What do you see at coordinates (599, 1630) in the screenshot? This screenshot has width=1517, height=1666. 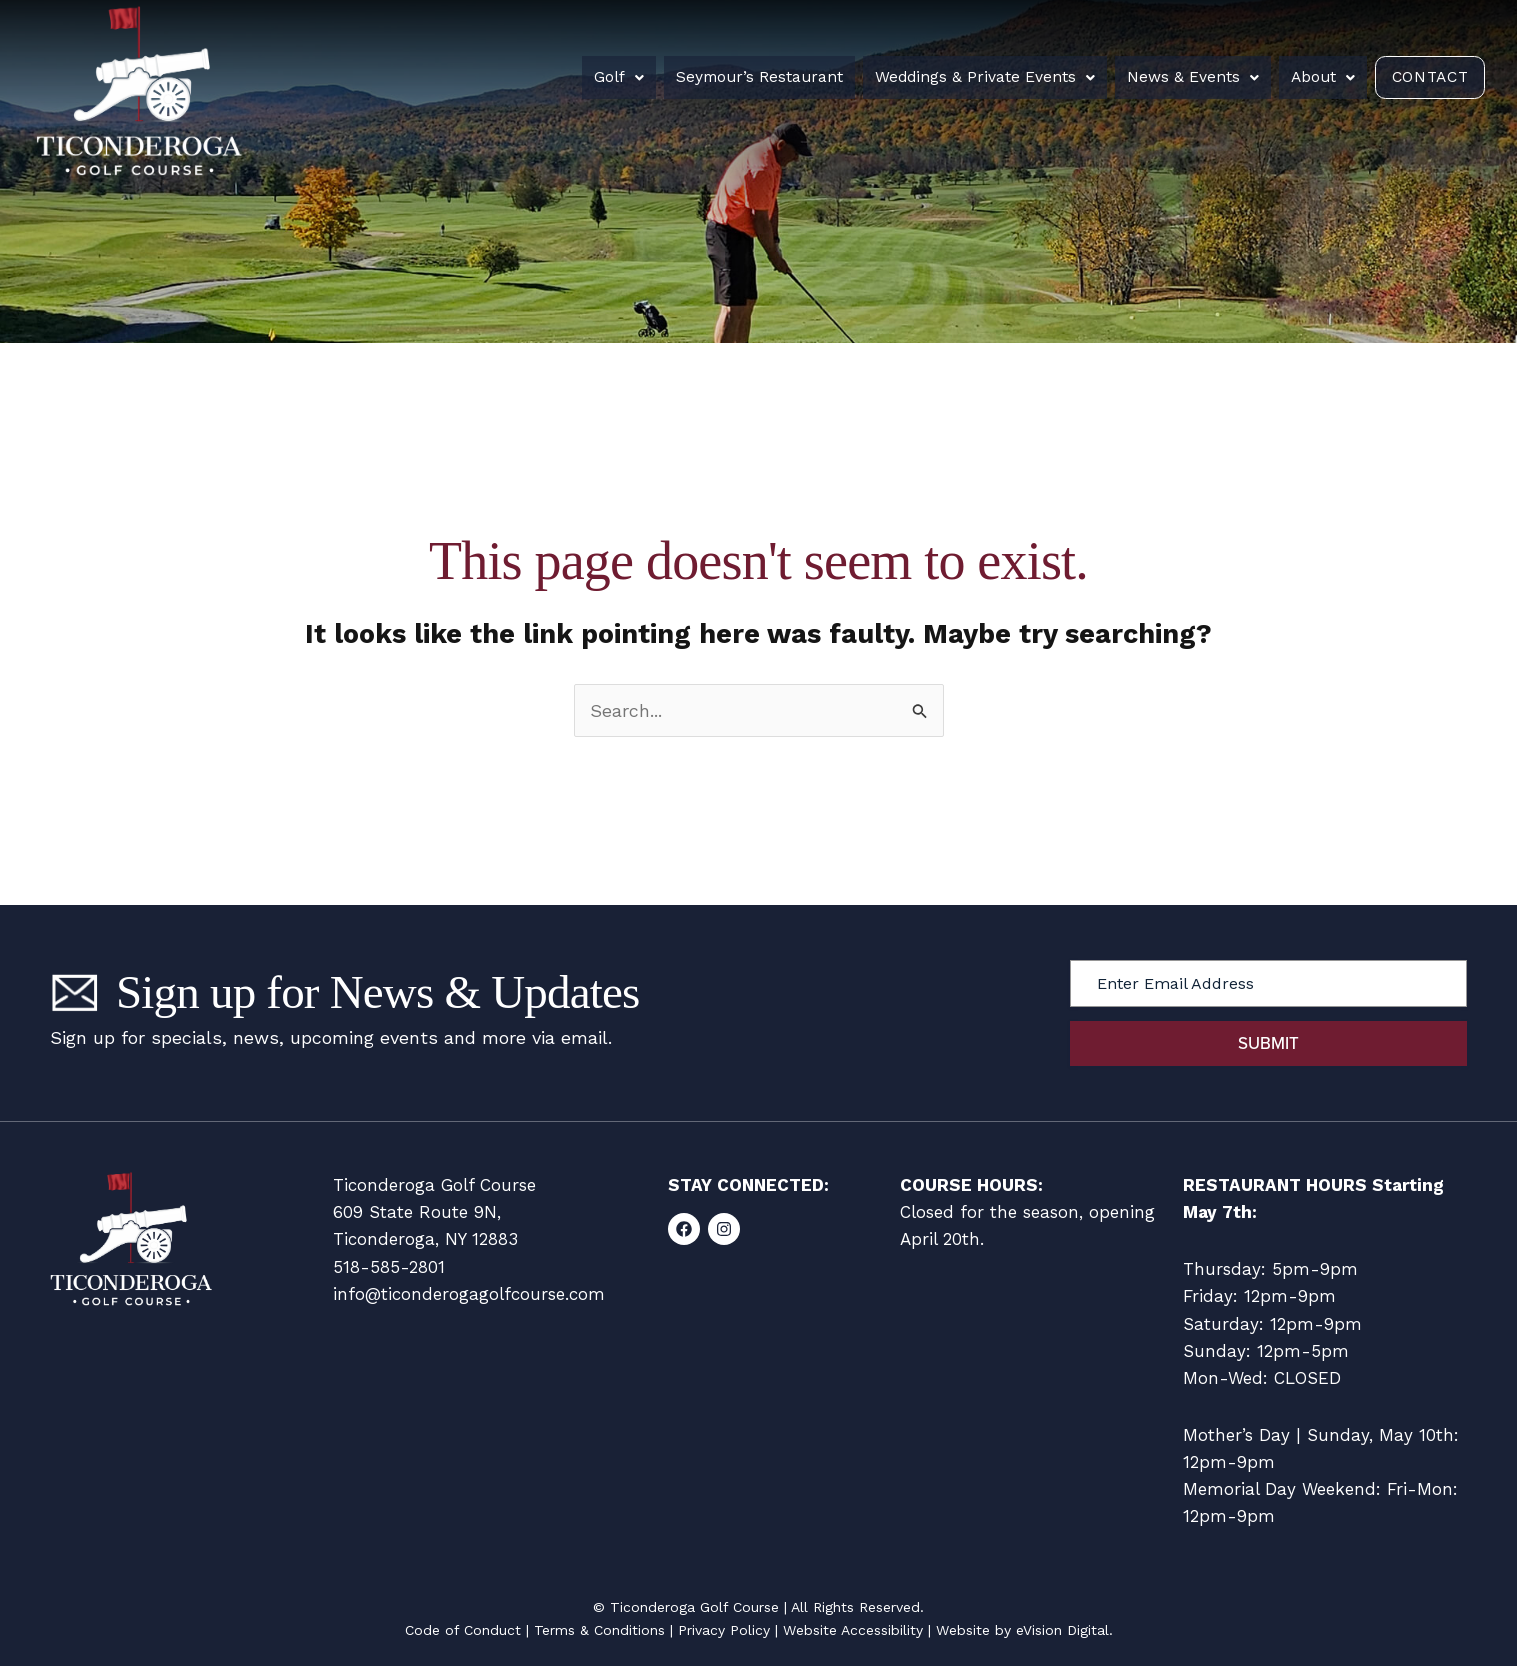 I see `Terms & Conditions` at bounding box center [599, 1630].